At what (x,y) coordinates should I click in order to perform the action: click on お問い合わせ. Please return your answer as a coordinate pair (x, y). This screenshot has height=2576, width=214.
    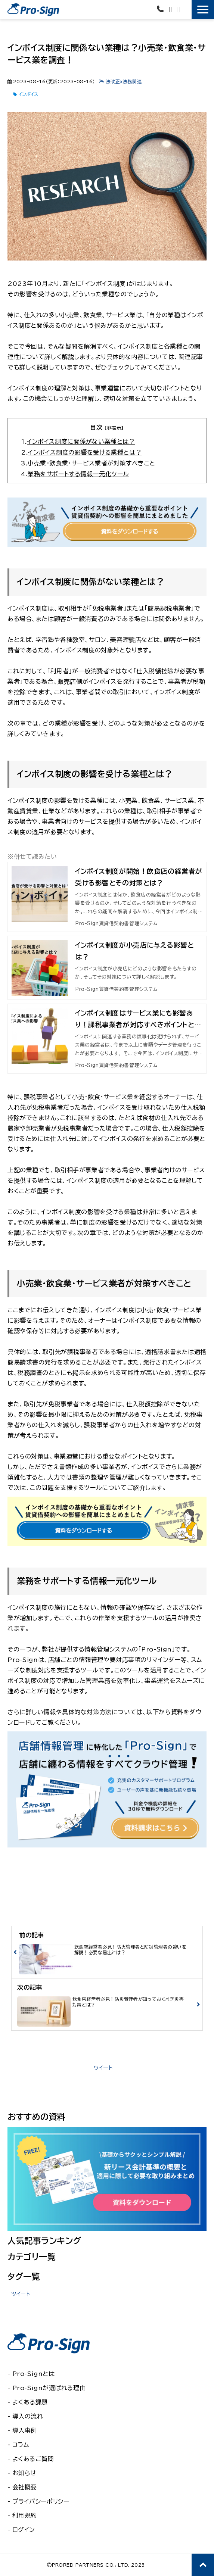
    Looking at the image, I should click on (171, 9).